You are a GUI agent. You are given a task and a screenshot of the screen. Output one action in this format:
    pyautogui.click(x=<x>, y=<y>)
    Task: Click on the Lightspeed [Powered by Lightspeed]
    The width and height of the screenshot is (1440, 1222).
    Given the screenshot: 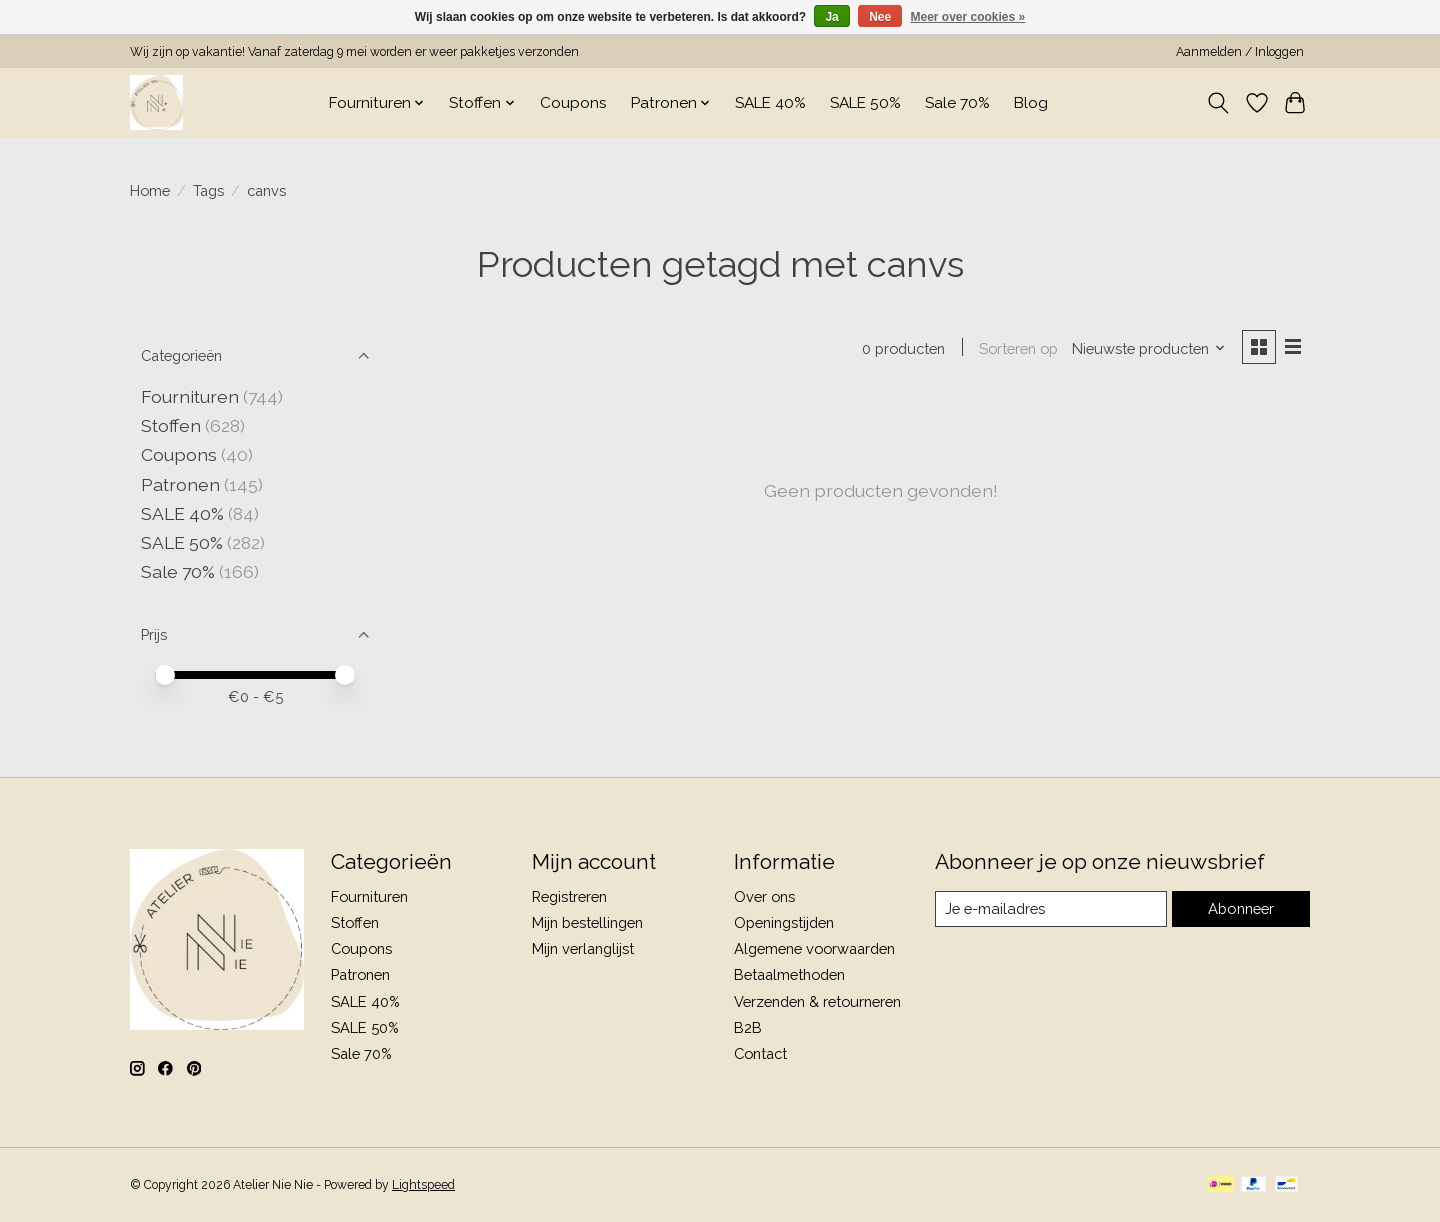 What is the action you would take?
    pyautogui.click(x=423, y=1185)
    